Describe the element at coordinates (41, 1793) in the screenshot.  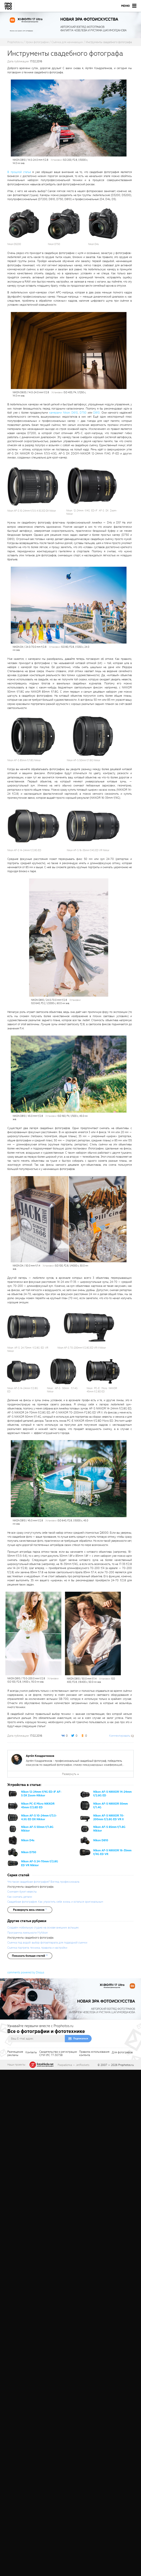
I see `Nikon 12-24mm f/4G ED-IF AF-S DX Zoom-Nikkor` at that location.